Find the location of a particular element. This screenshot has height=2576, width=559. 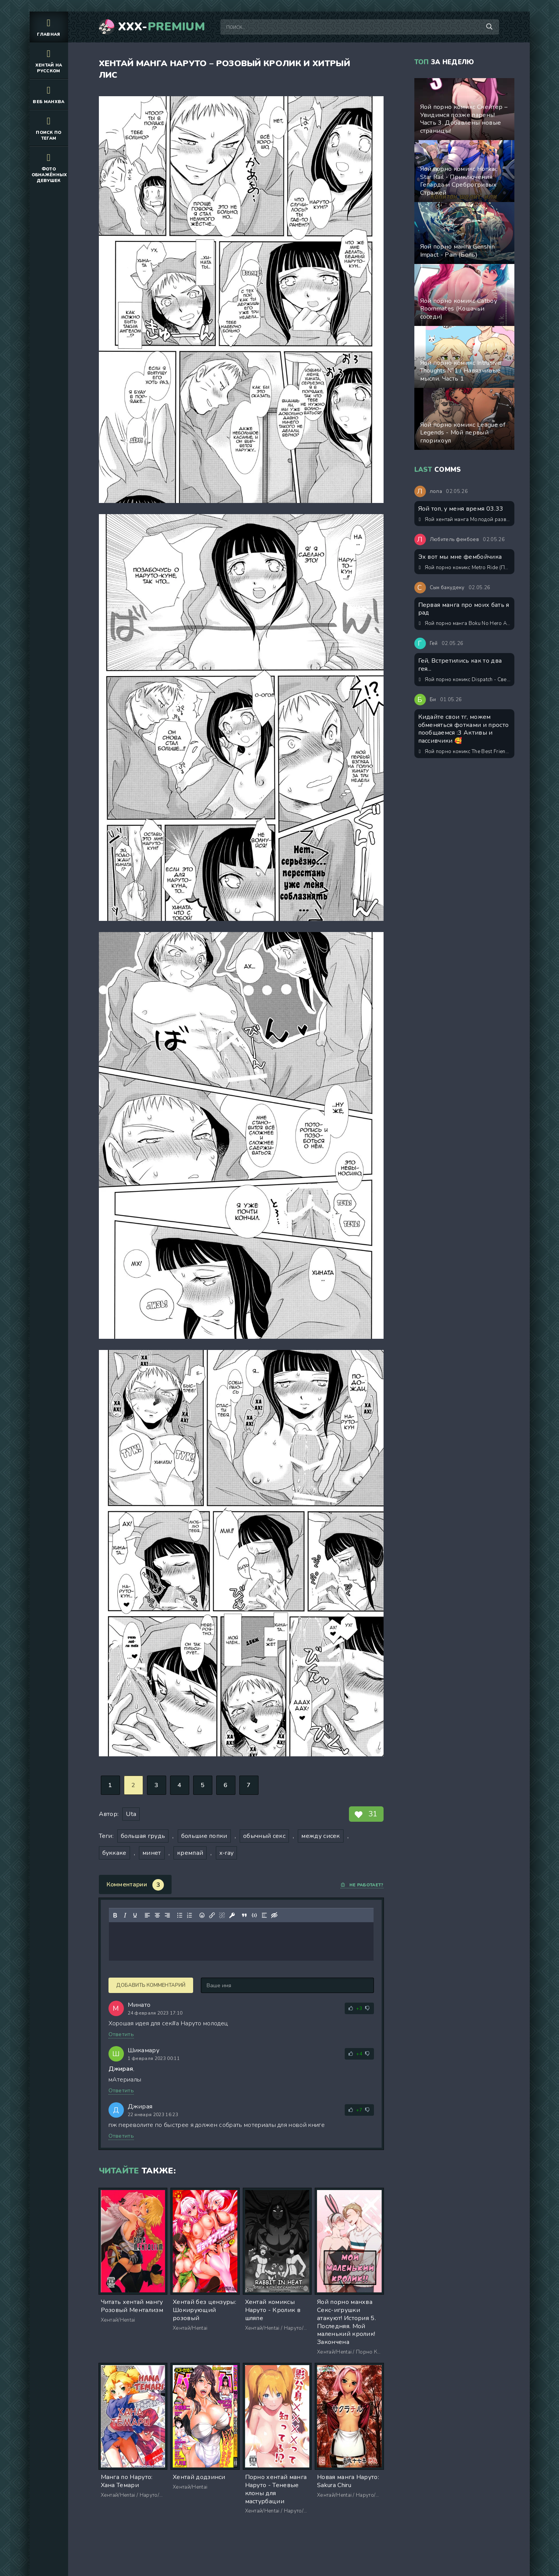

[Выровнять по левому краю] is located at coordinates (147, 1915).